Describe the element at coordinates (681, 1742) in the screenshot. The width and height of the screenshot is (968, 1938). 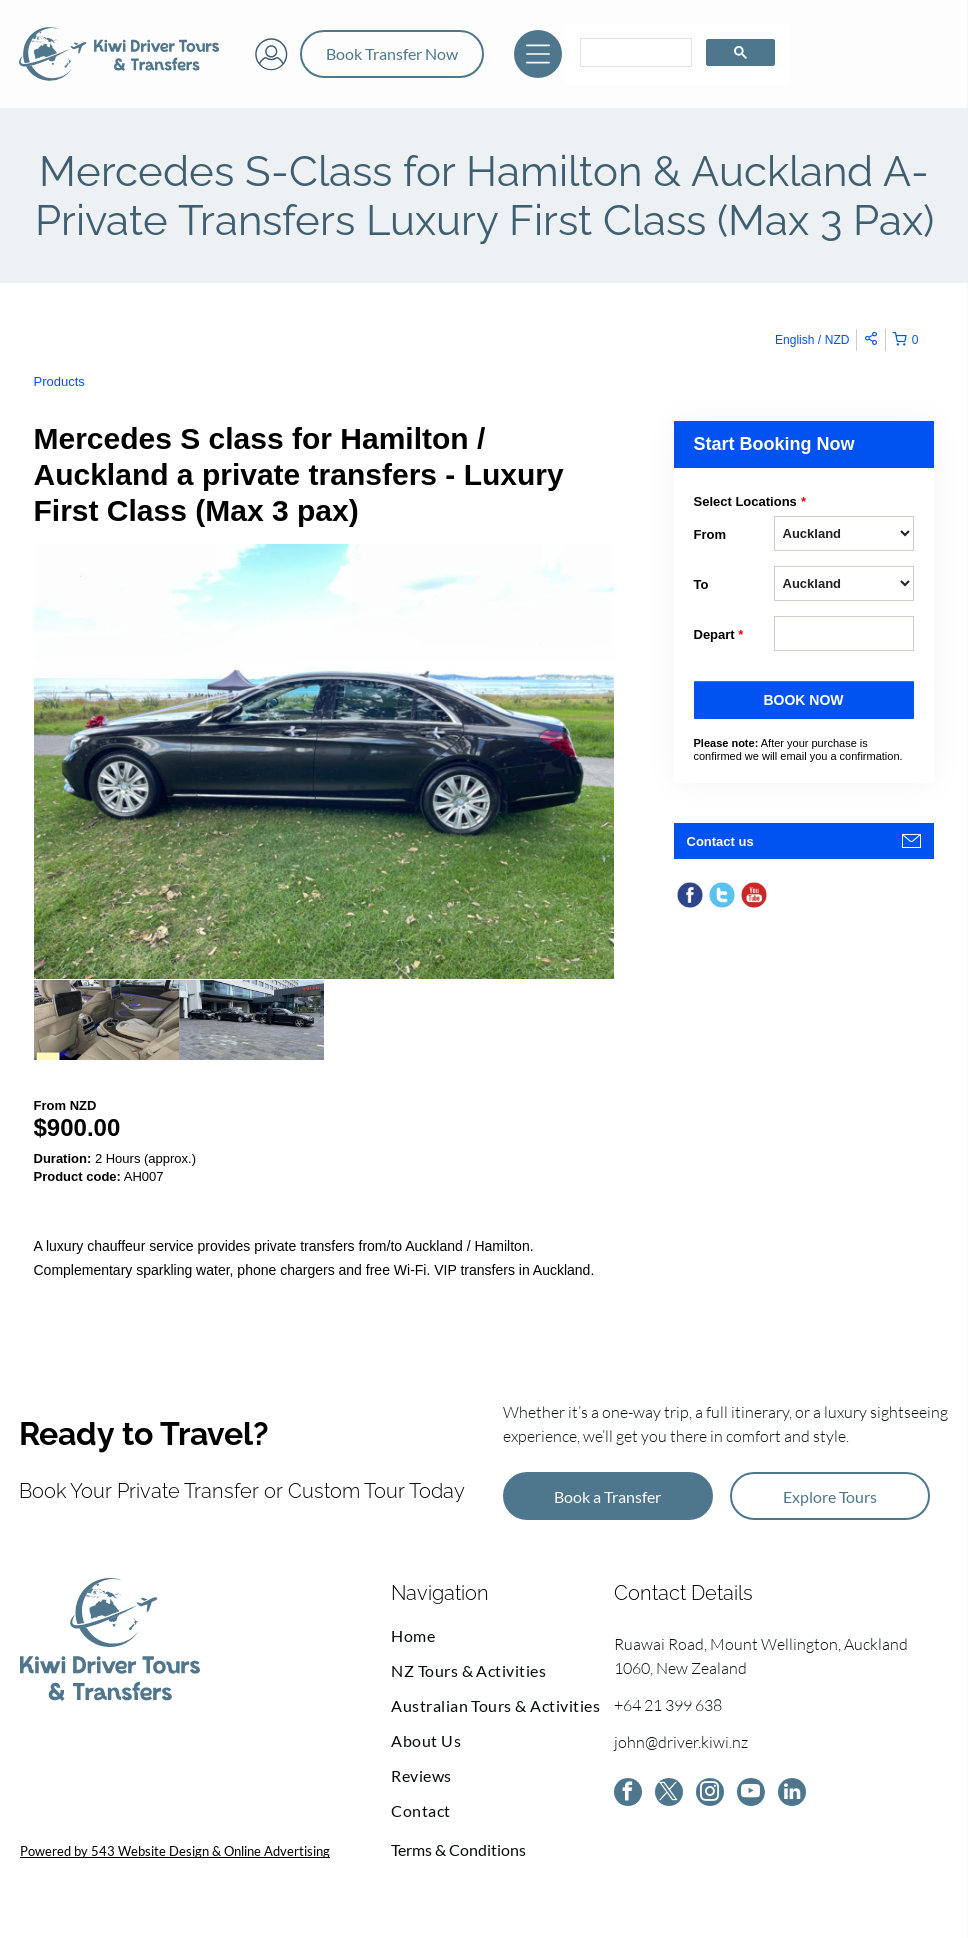
I see `john@driver.kiwi.nz` at that location.